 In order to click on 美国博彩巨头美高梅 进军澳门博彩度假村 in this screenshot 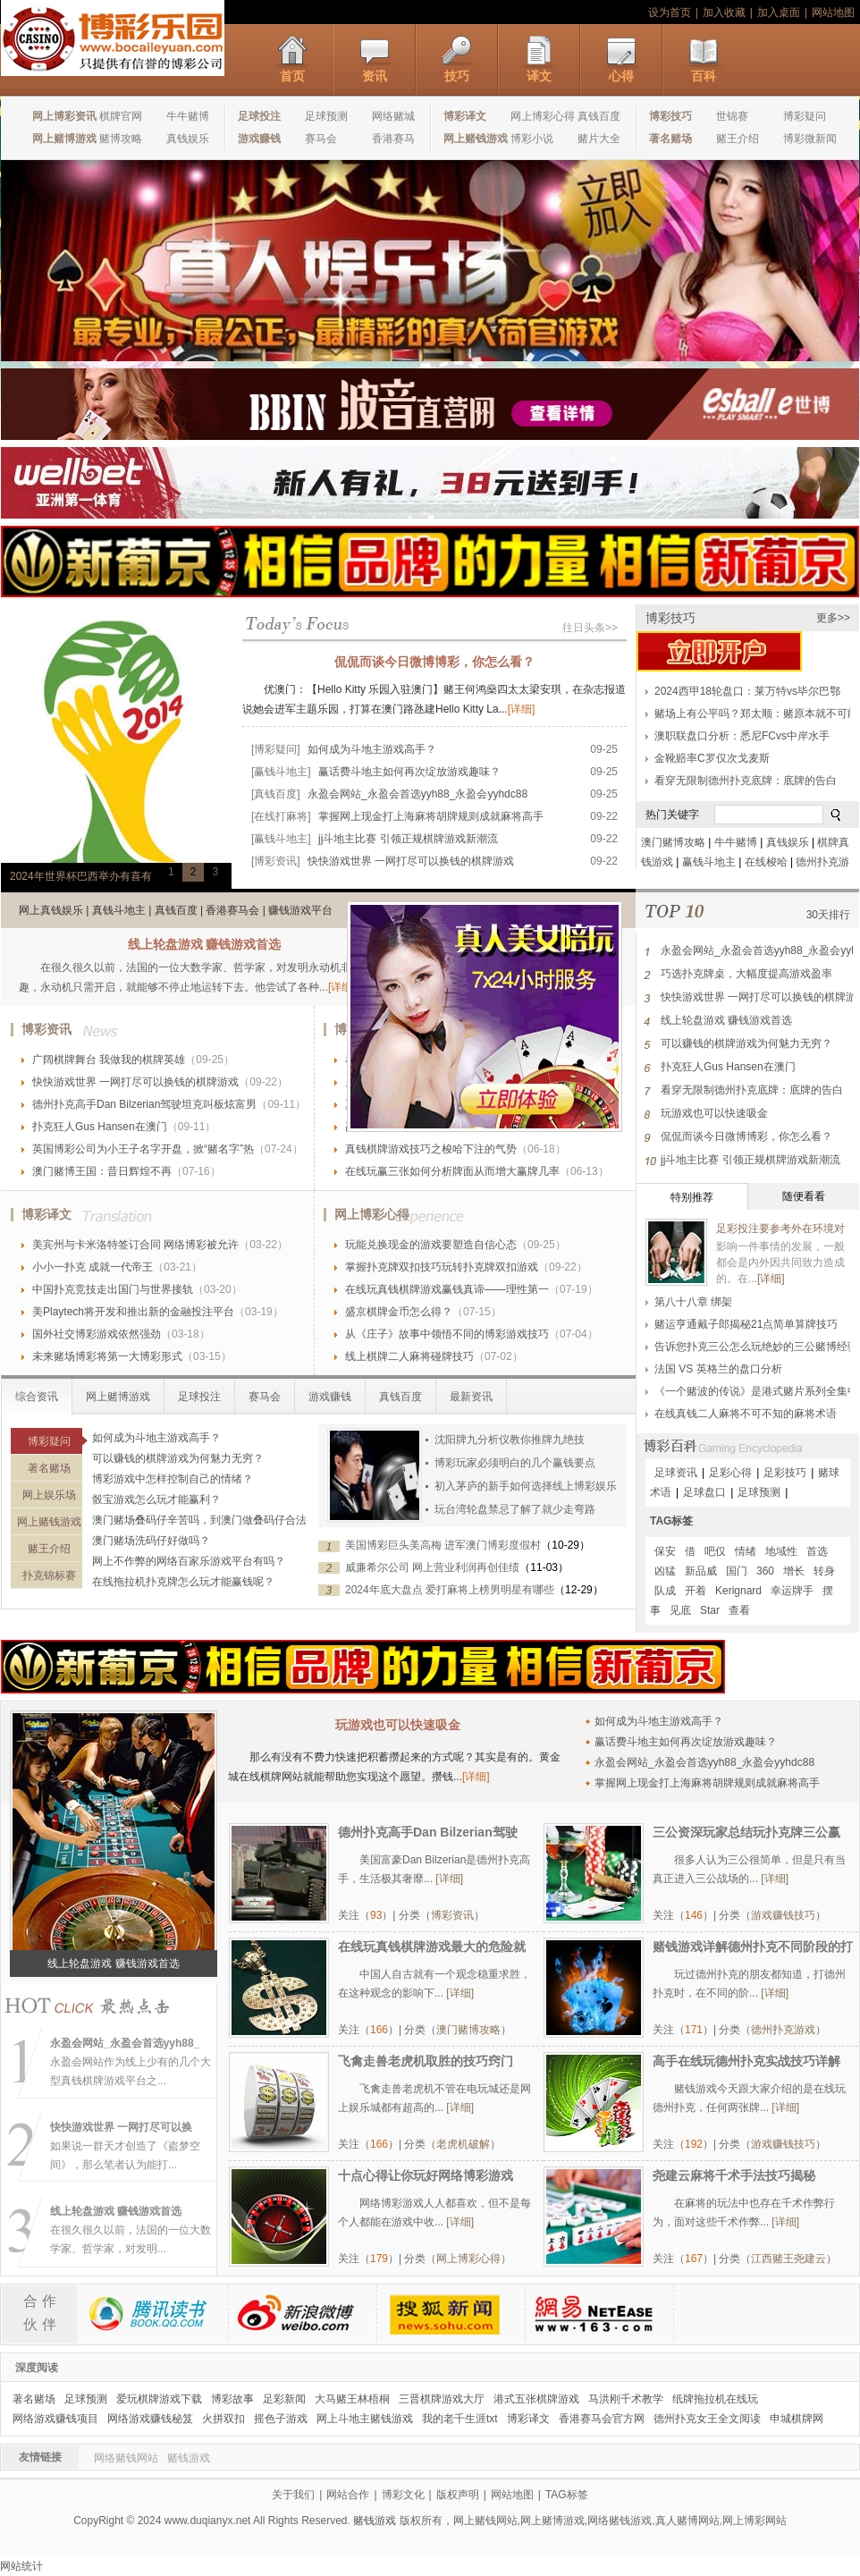, I will do `click(443, 1545)`.